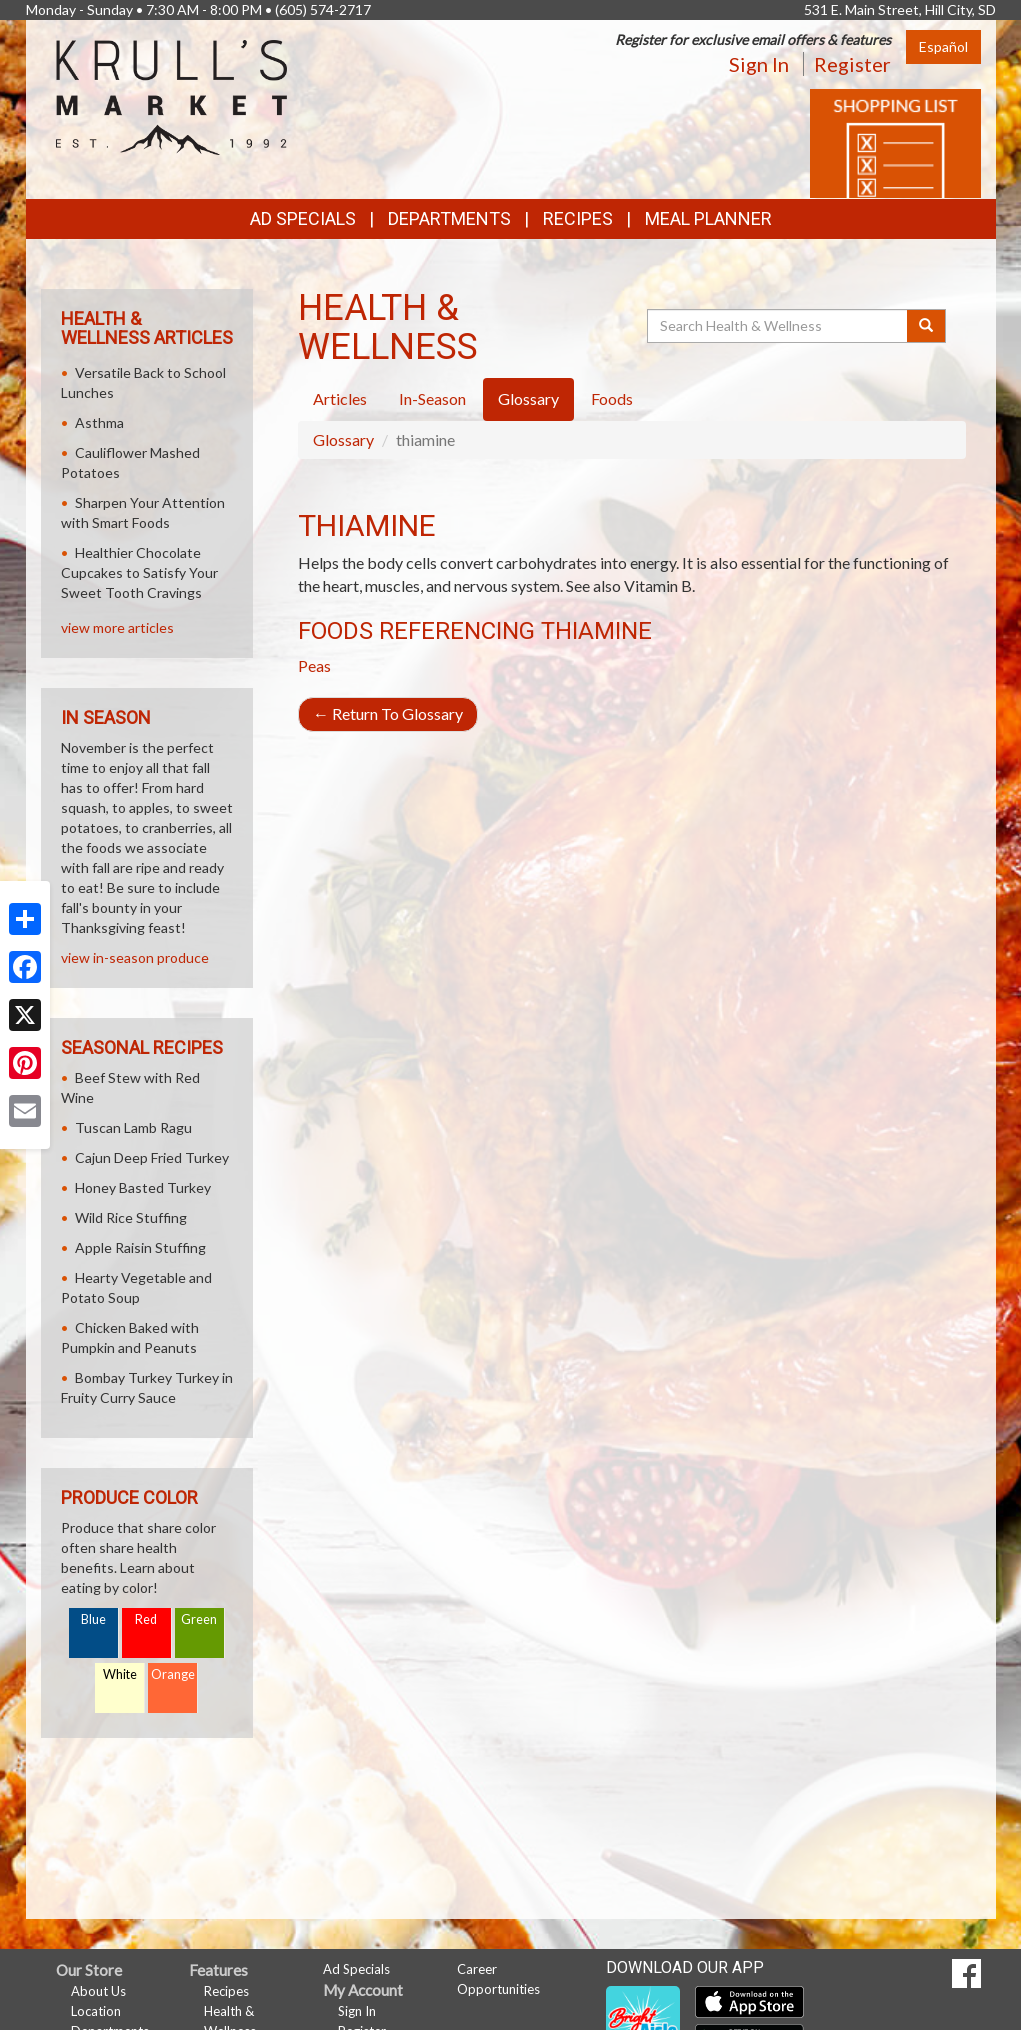 Image resolution: width=1021 pixels, height=2030 pixels. What do you see at coordinates (117, 627) in the screenshot?
I see `view more articles` at bounding box center [117, 627].